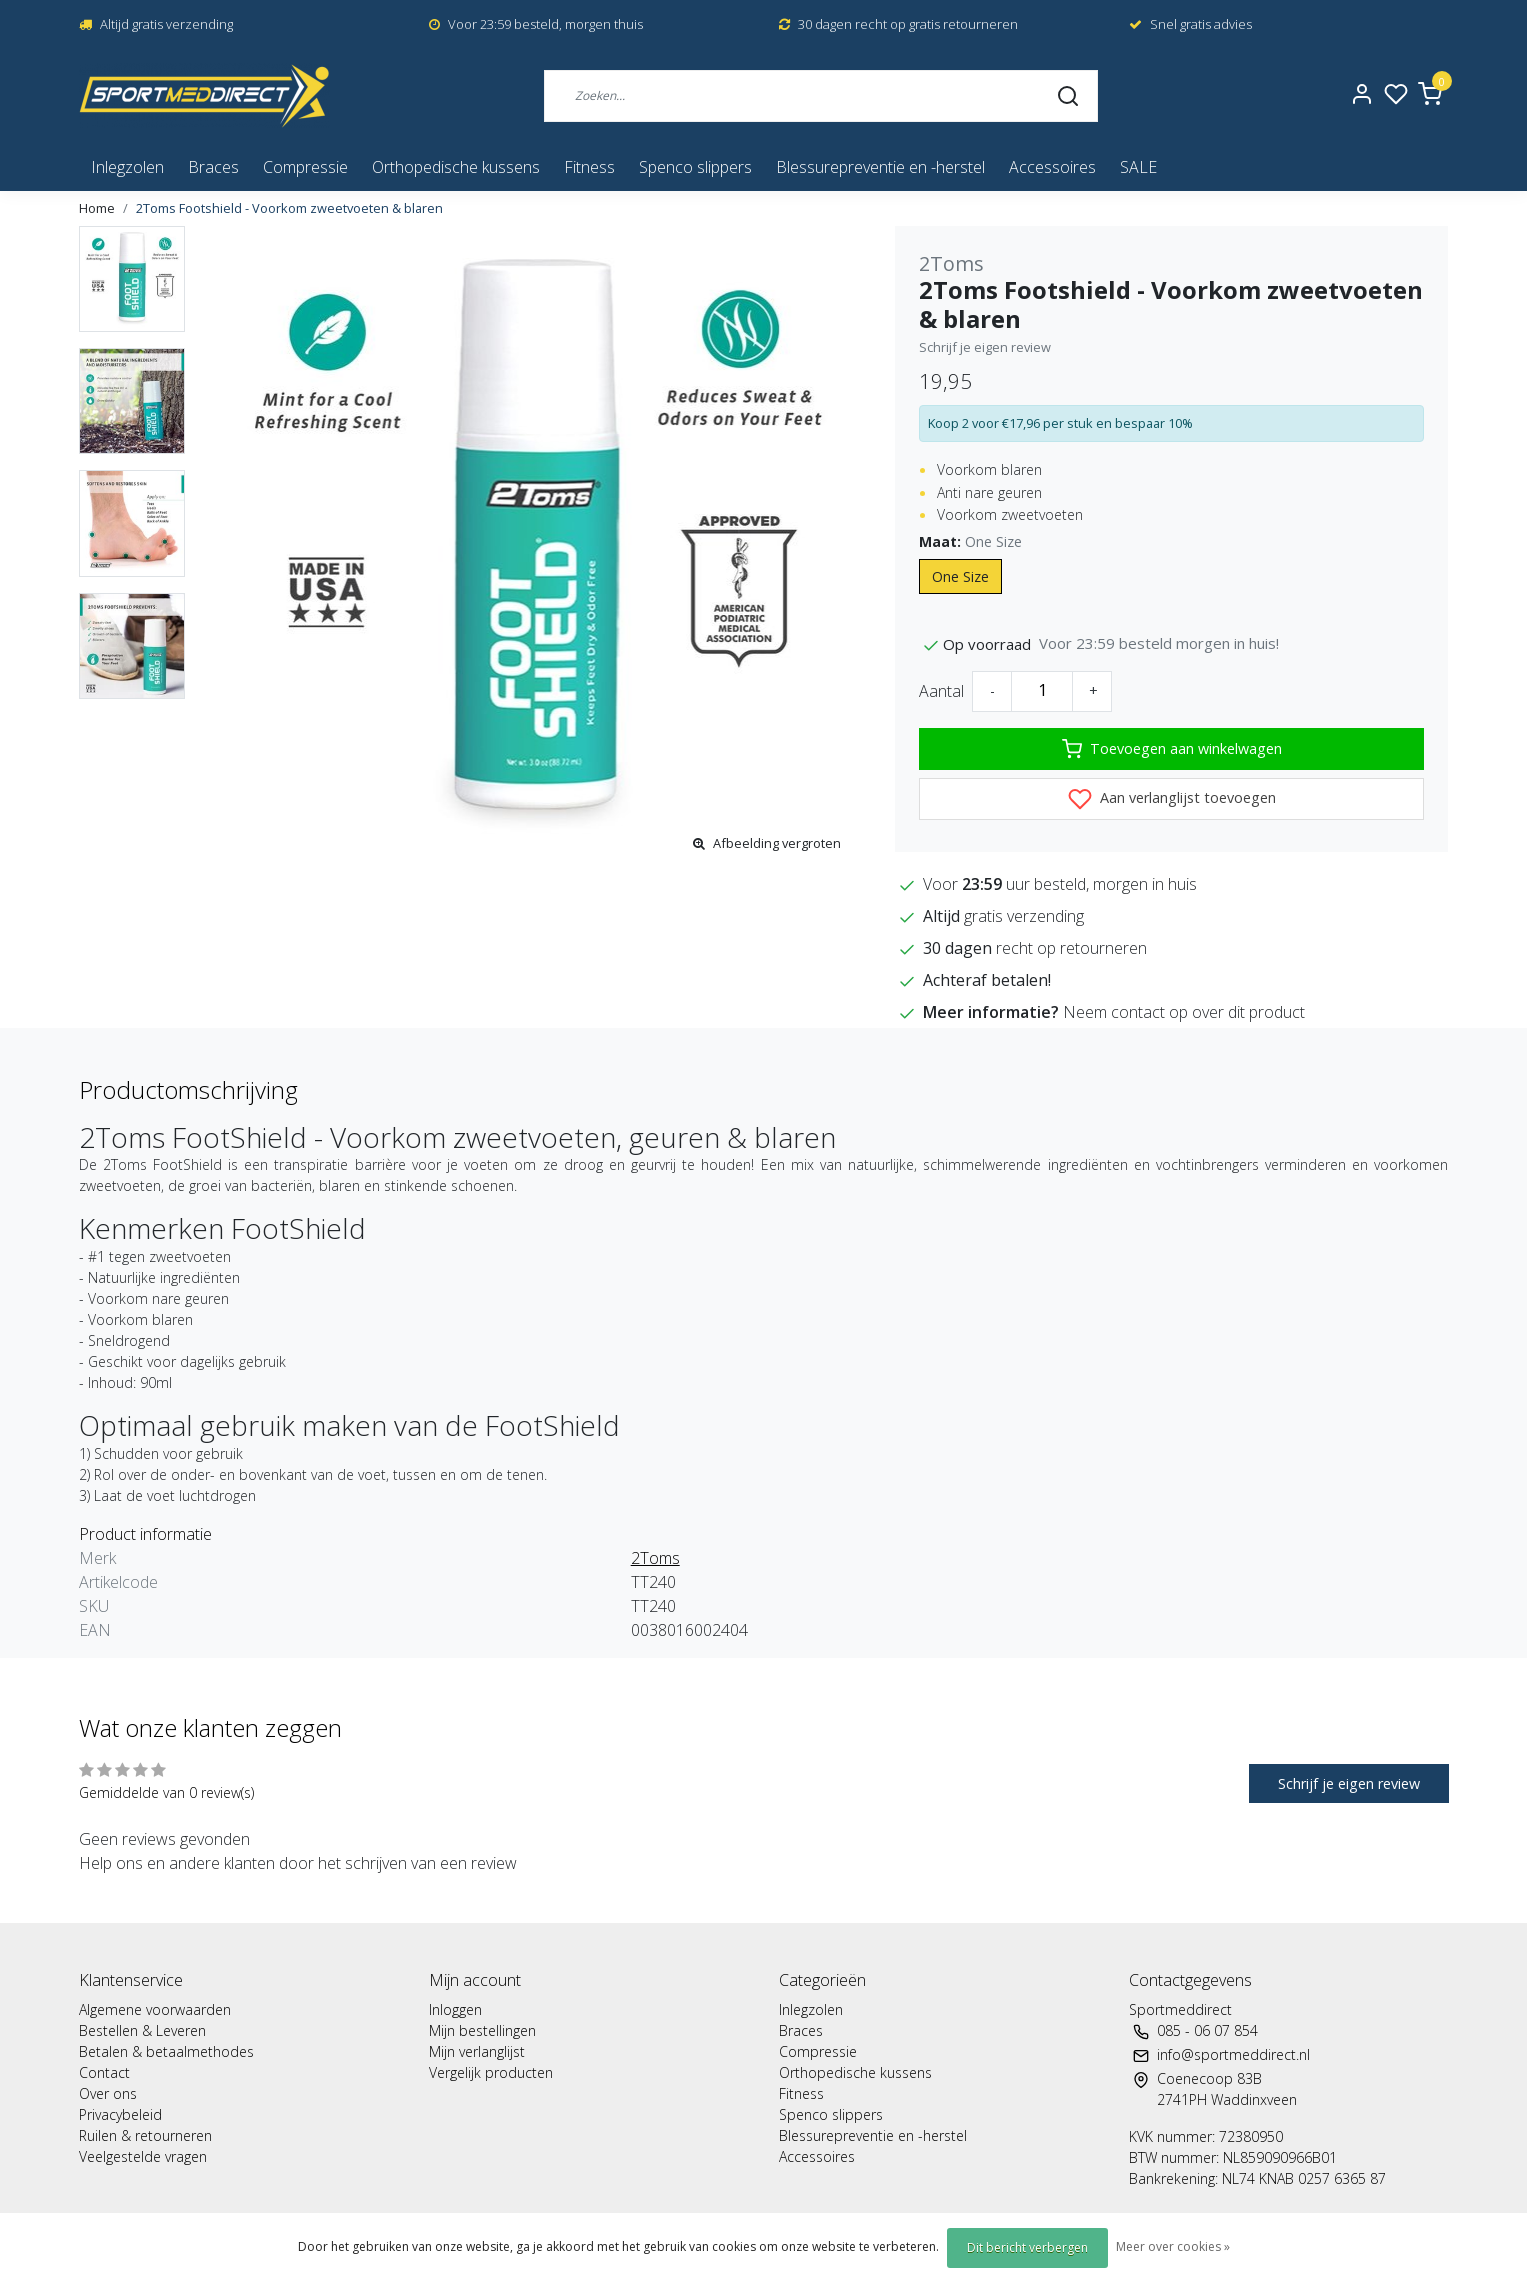 This screenshot has height=2277, width=1527. What do you see at coordinates (1027, 2247) in the screenshot?
I see `Dit bericht verbergen` at bounding box center [1027, 2247].